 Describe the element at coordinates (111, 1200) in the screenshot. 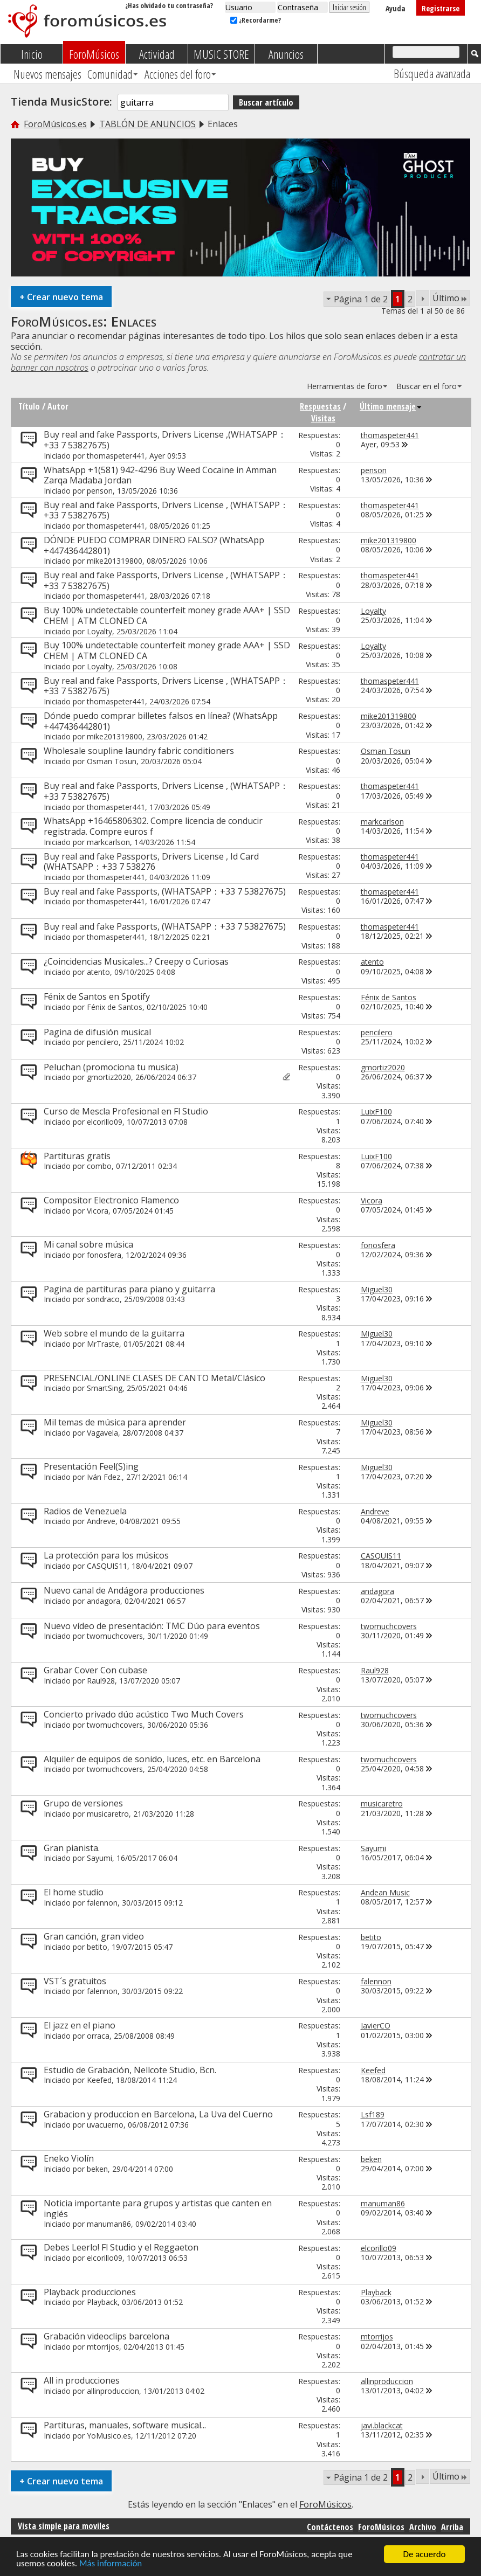

I see `Compositor Electronico Flamenco` at that location.